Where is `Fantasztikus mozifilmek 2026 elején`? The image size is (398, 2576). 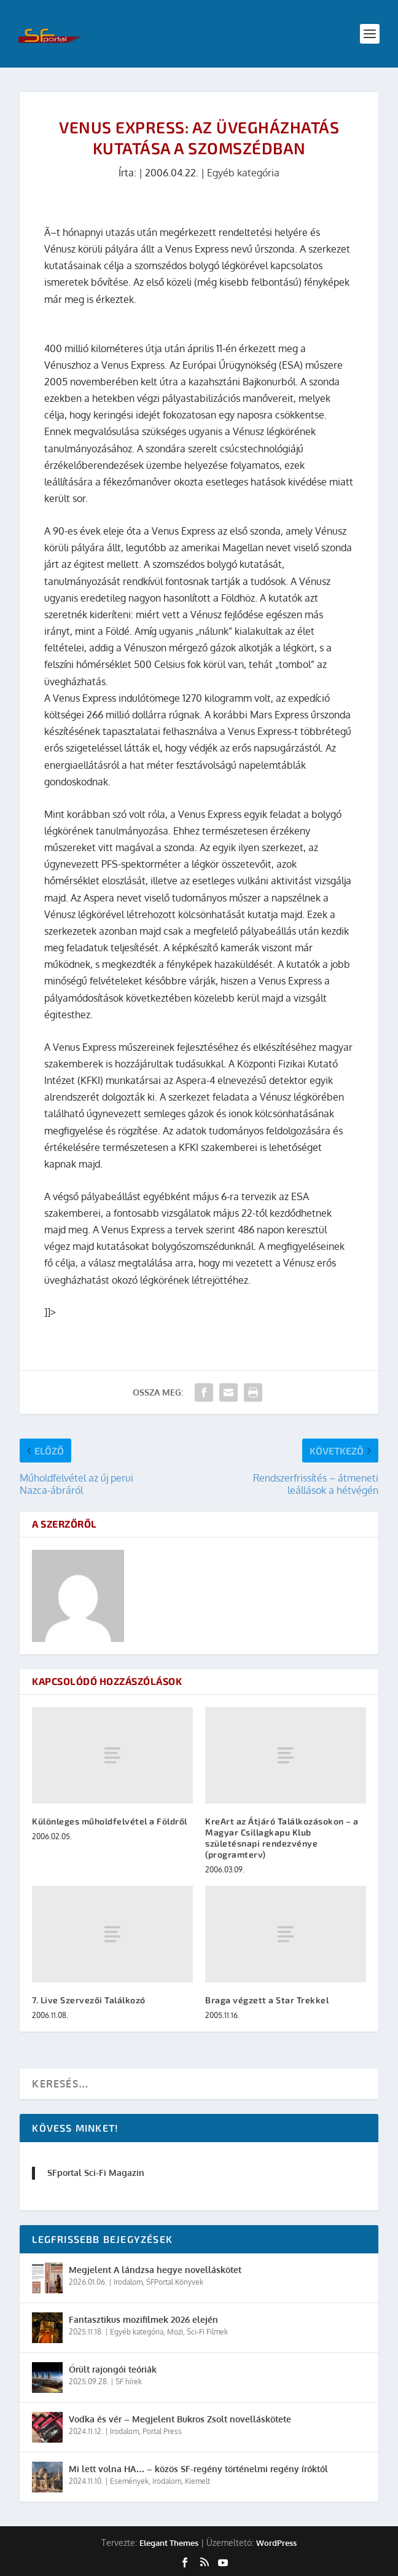 Fantasztikus mozifilmek 2026 elején is located at coordinates (143, 2319).